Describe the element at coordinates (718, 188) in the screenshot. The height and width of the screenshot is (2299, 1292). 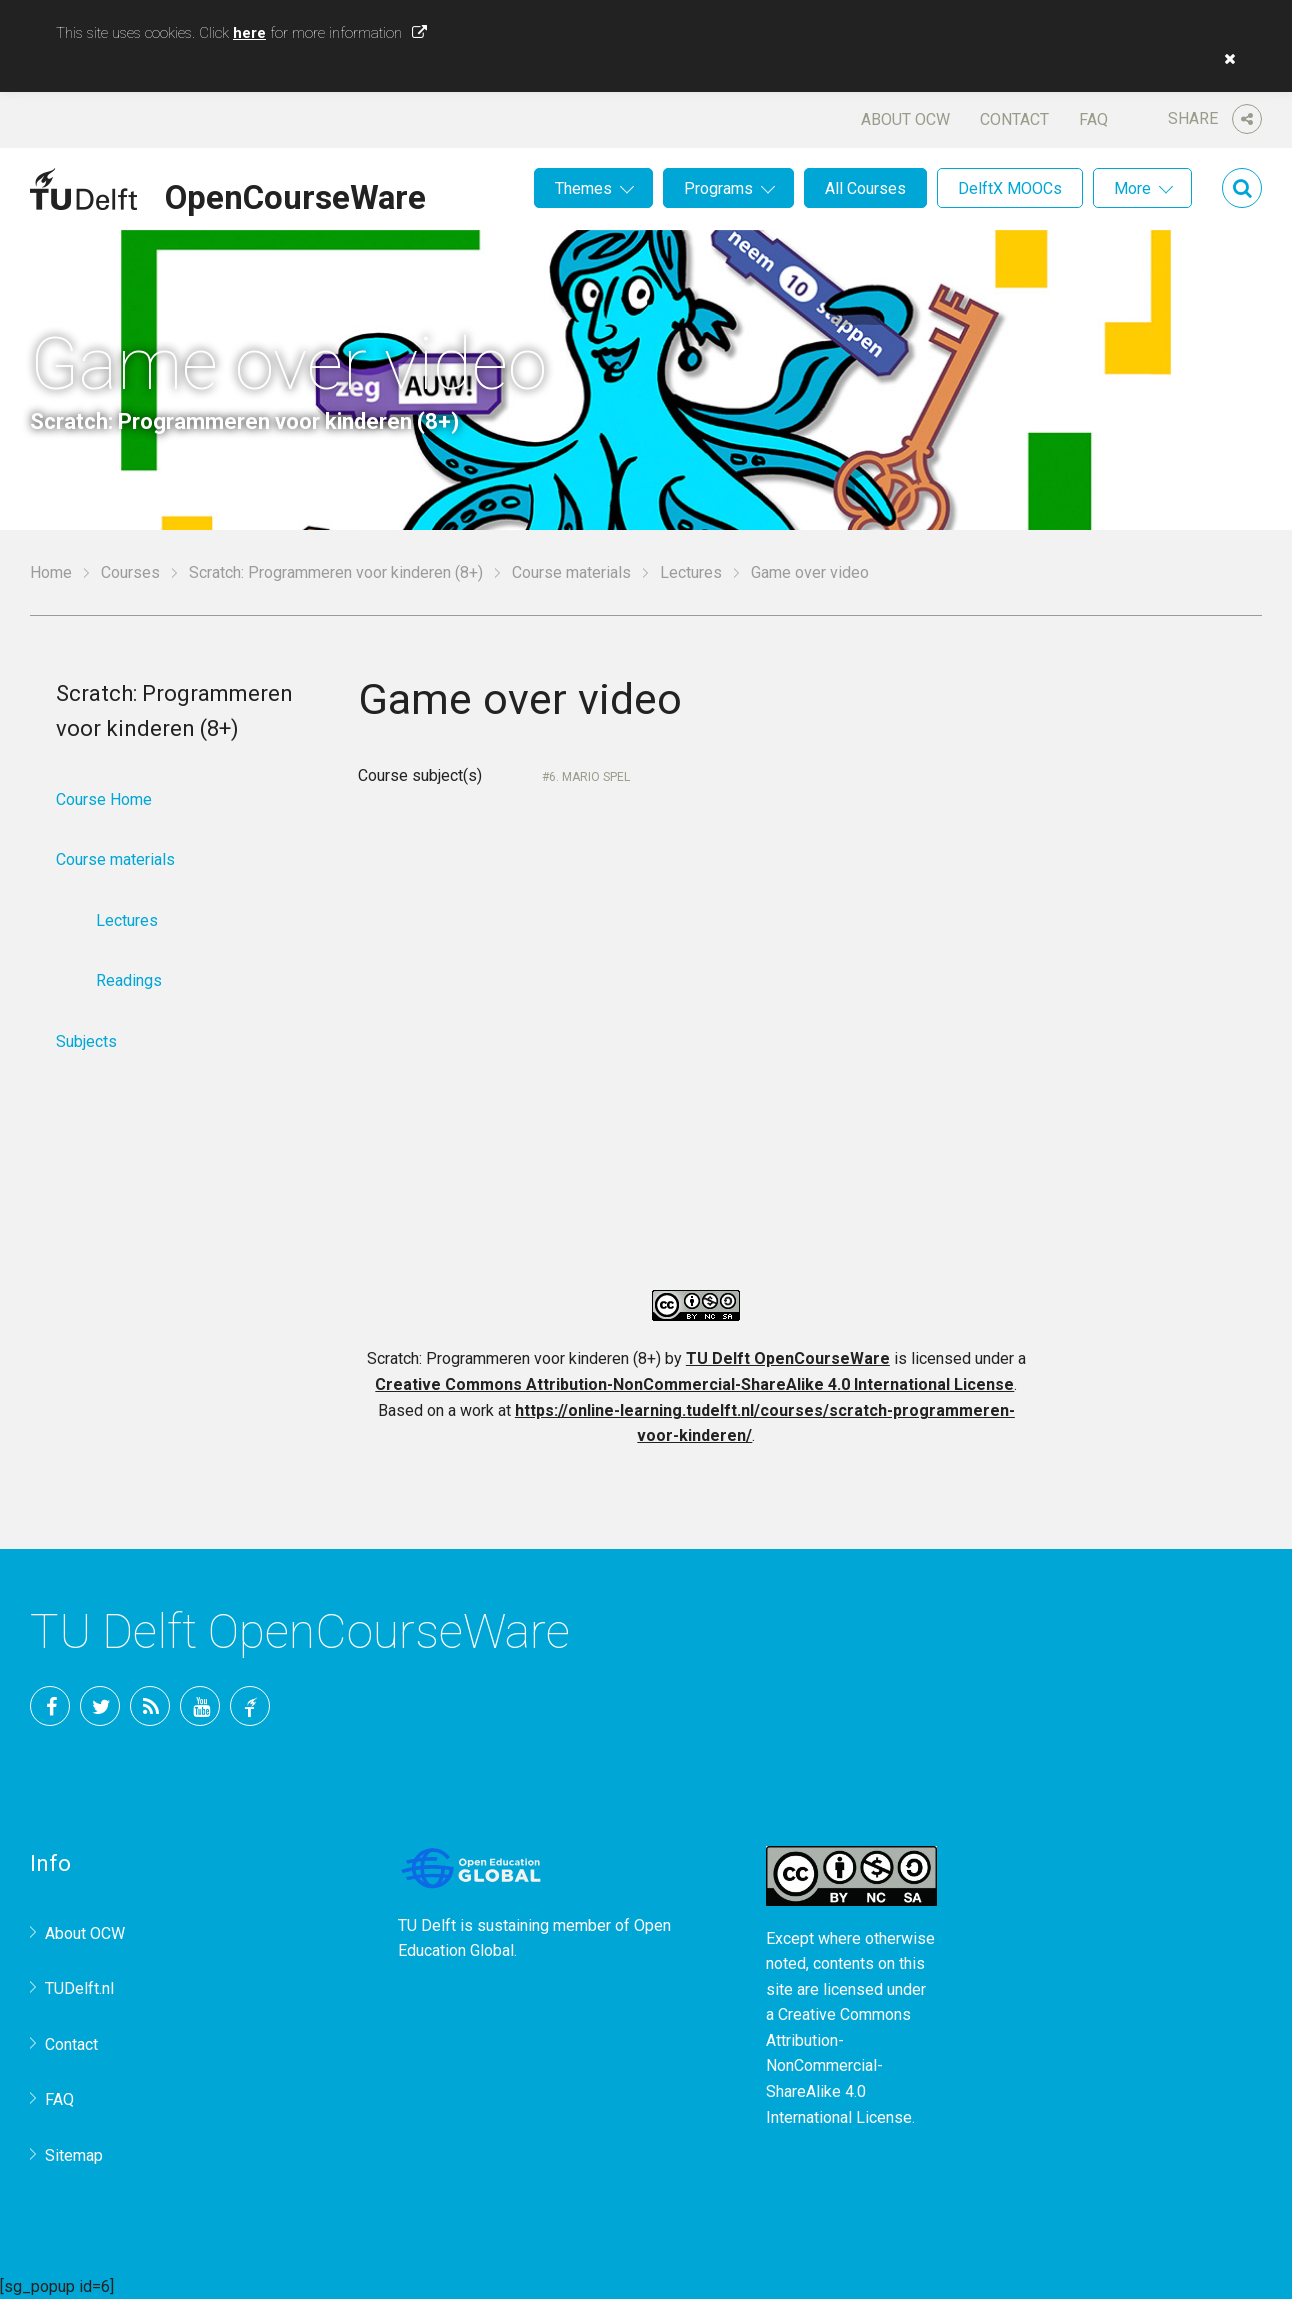
I see `Programs` at that location.